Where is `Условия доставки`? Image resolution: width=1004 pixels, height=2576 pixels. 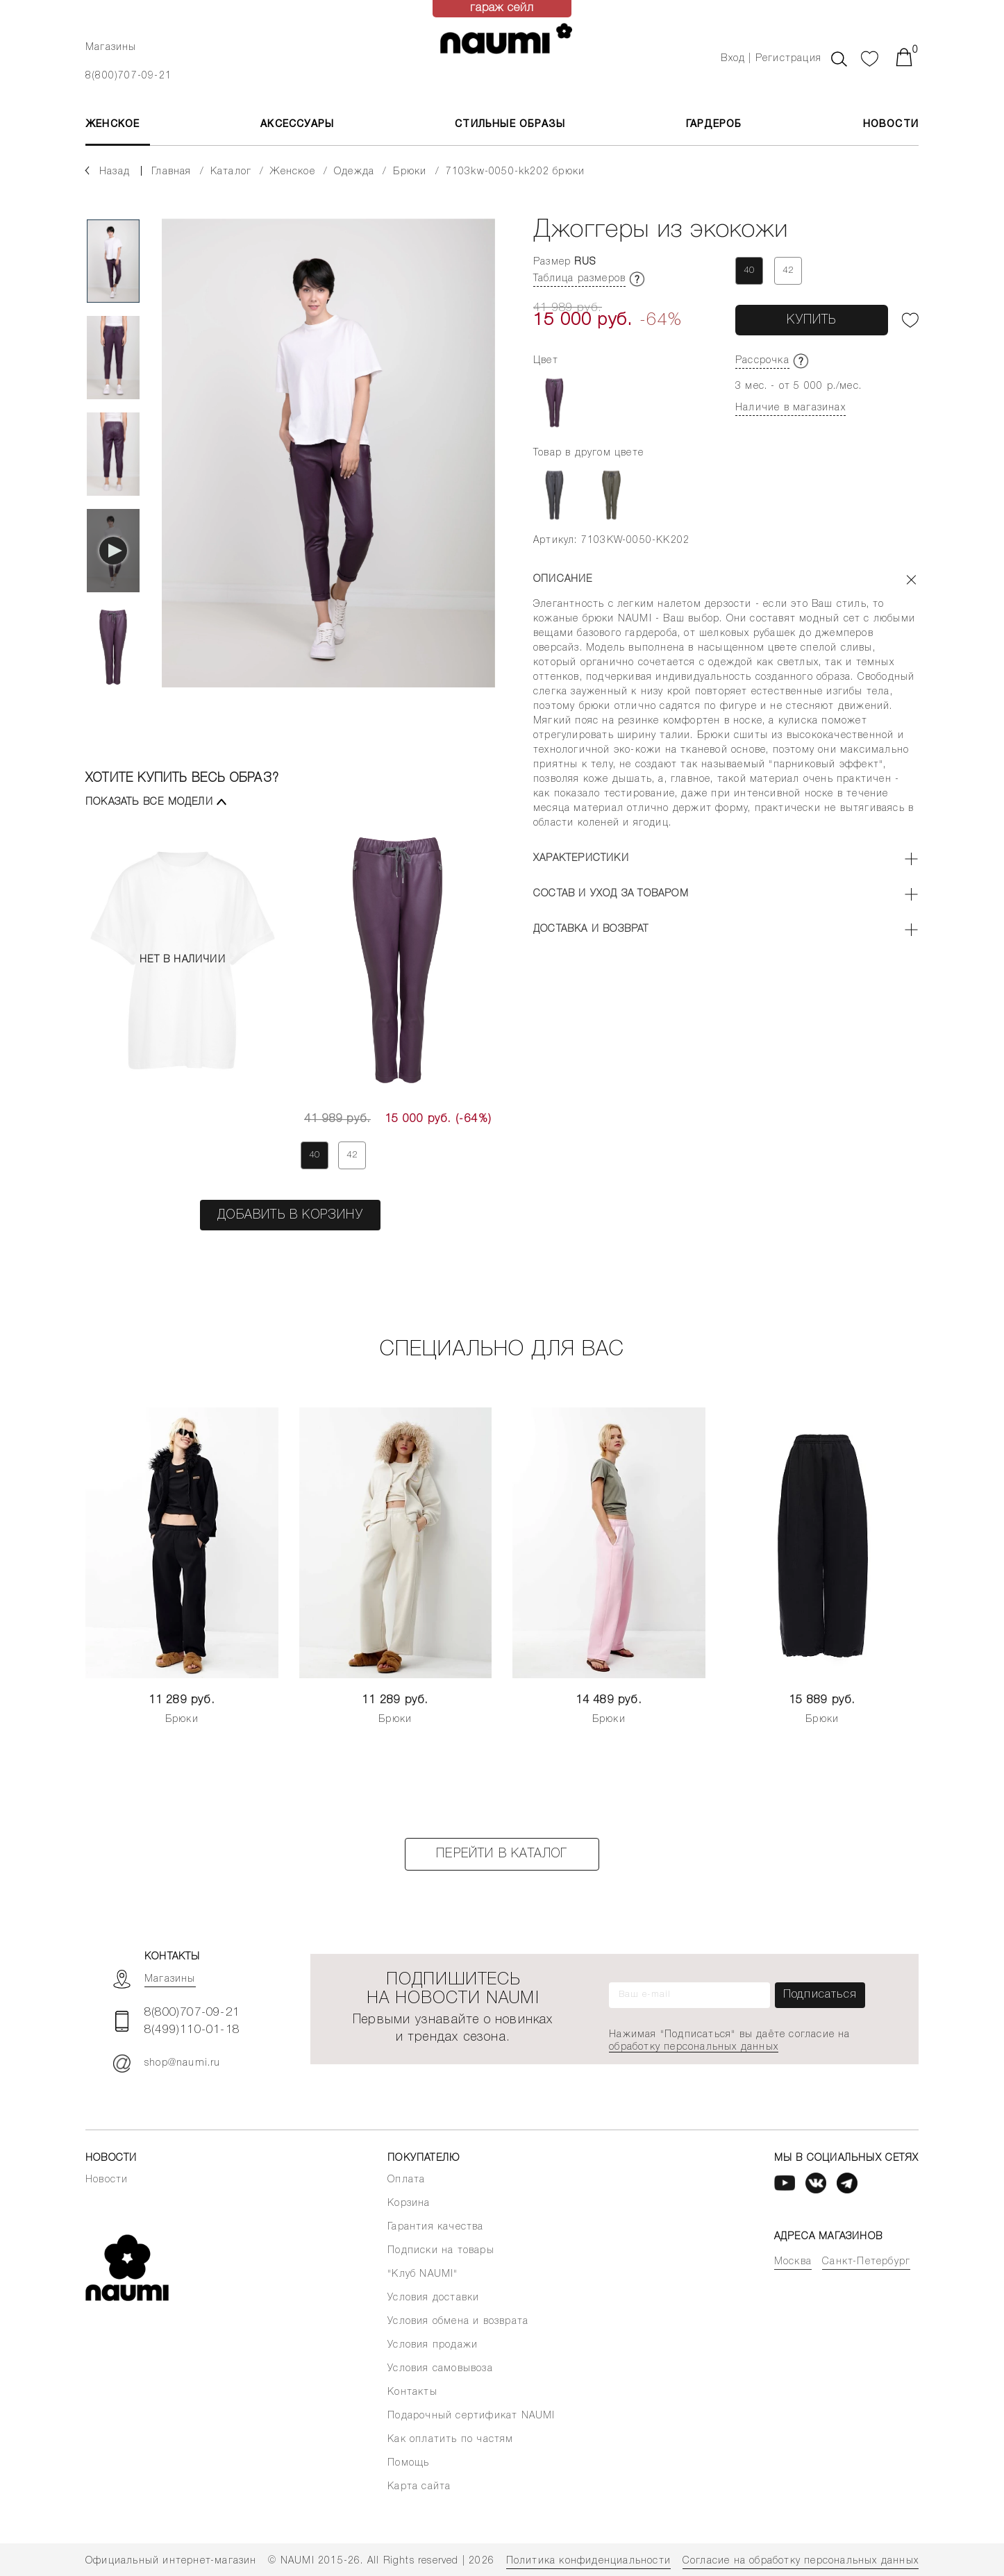 Условия доставки is located at coordinates (433, 2297).